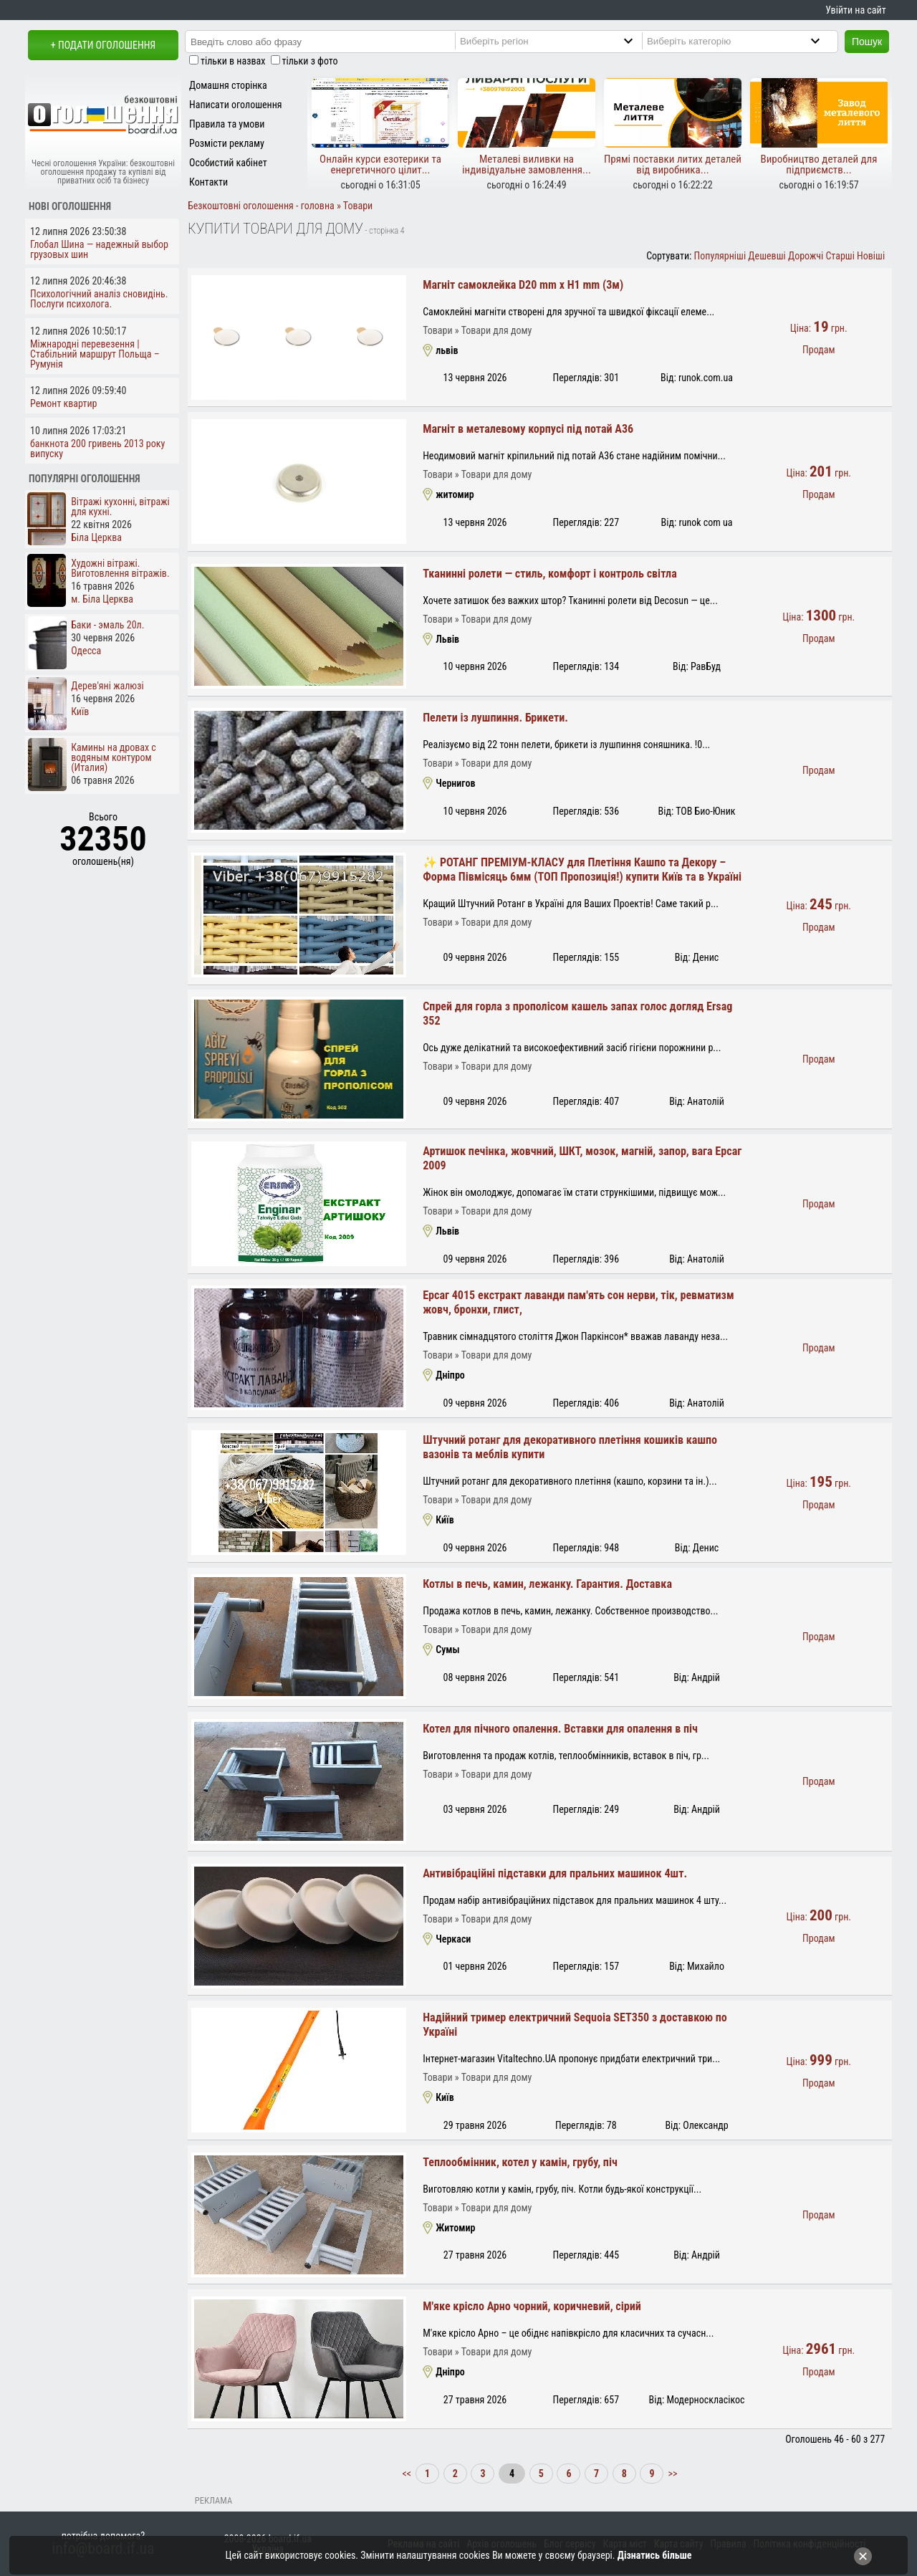 The width and height of the screenshot is (917, 2576). What do you see at coordinates (97, 448) in the screenshot?
I see `банкнота 200 гривень 2013 року випуску` at bounding box center [97, 448].